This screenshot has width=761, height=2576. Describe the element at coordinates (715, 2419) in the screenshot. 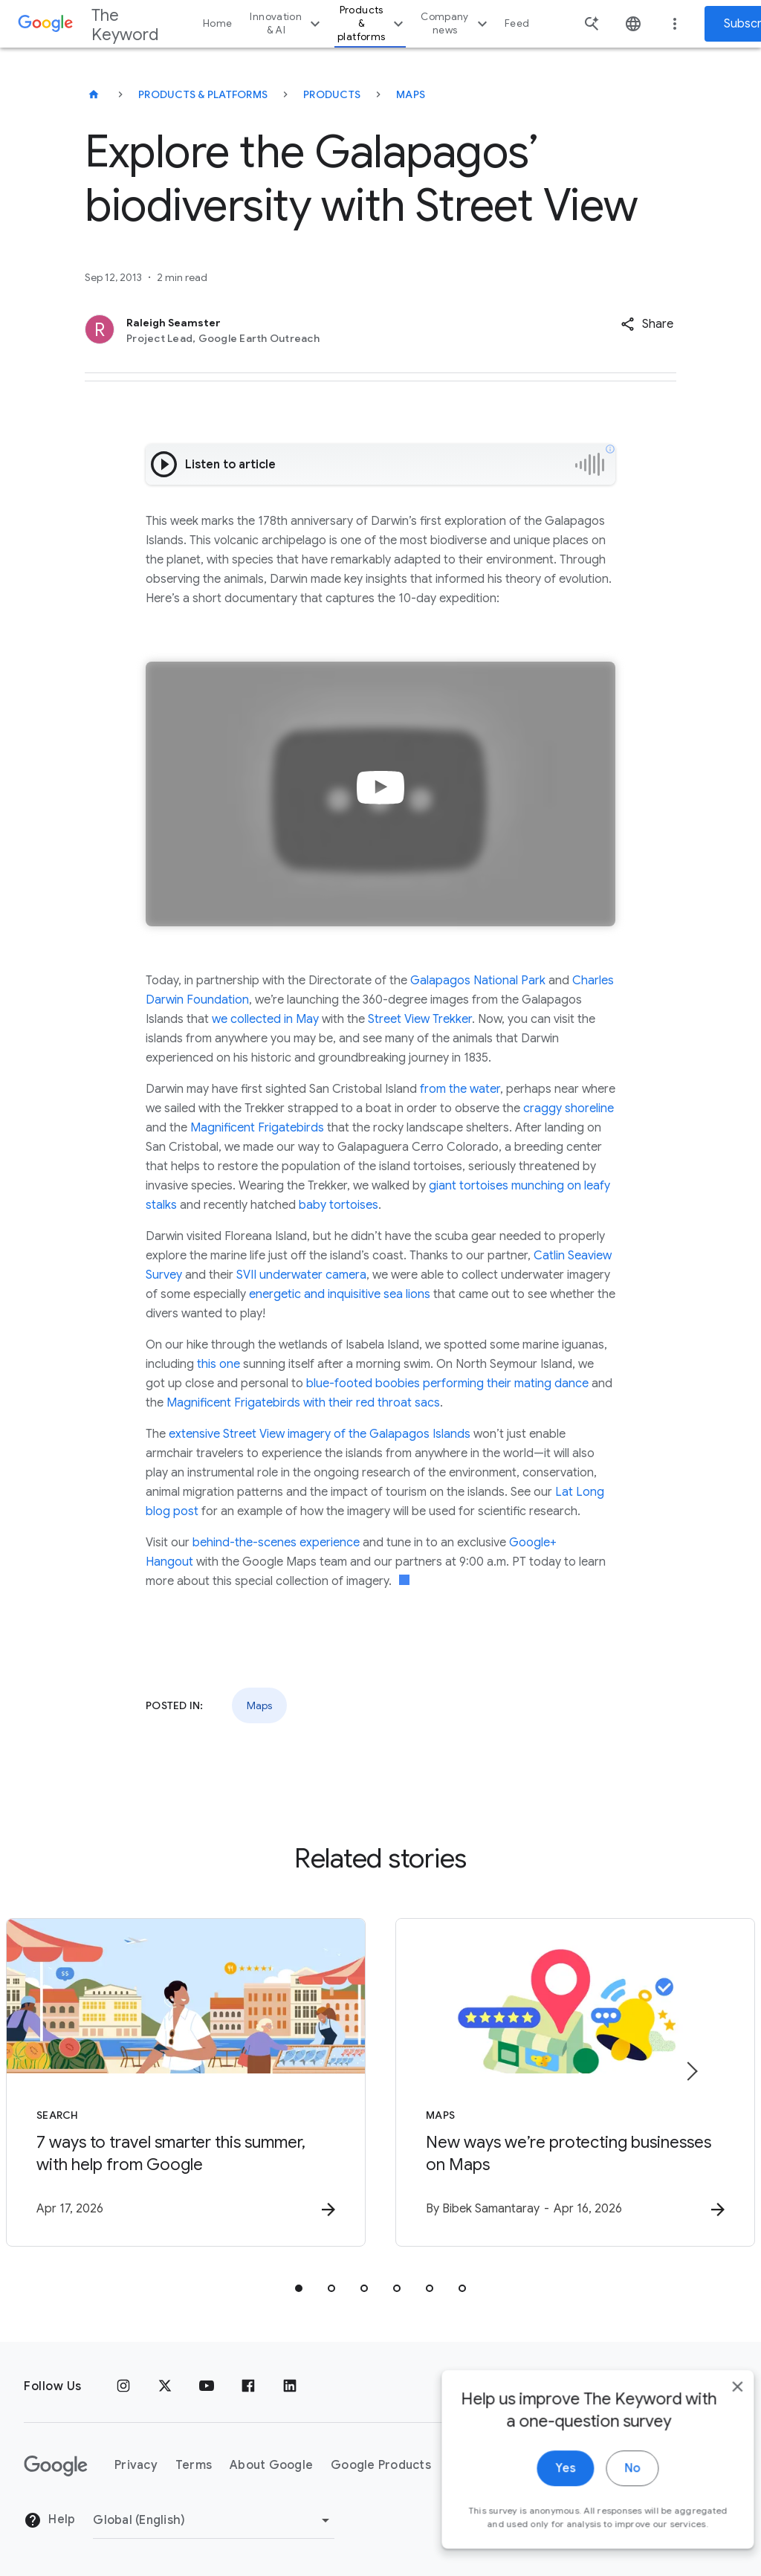

I see `[close]` at that location.